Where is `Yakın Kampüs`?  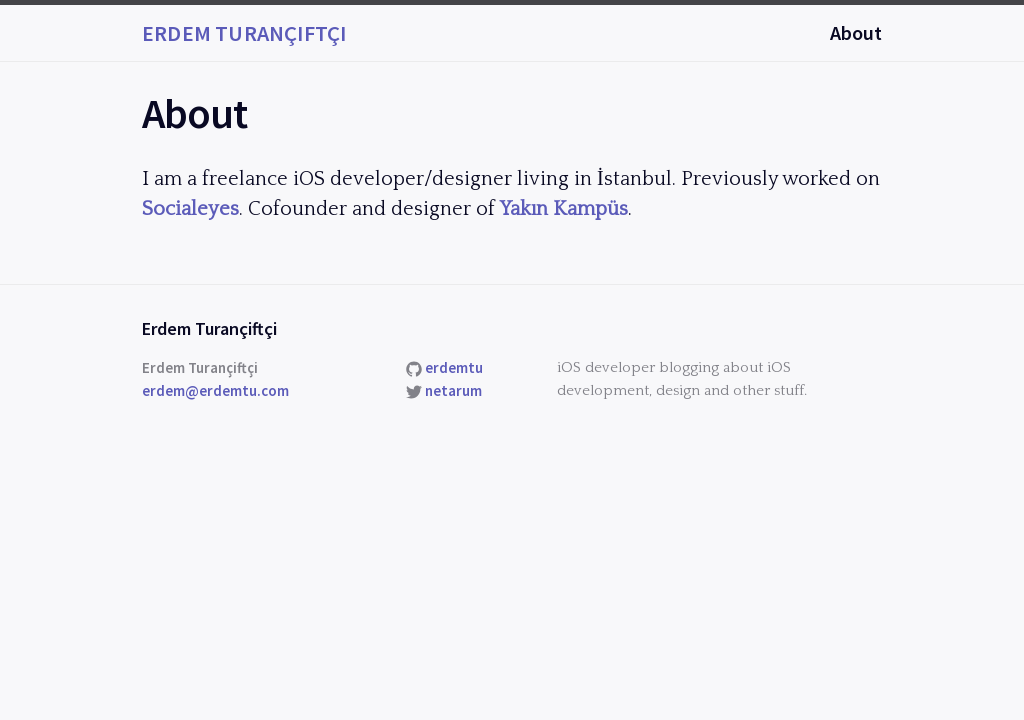 Yakın Kampüs is located at coordinates (564, 209).